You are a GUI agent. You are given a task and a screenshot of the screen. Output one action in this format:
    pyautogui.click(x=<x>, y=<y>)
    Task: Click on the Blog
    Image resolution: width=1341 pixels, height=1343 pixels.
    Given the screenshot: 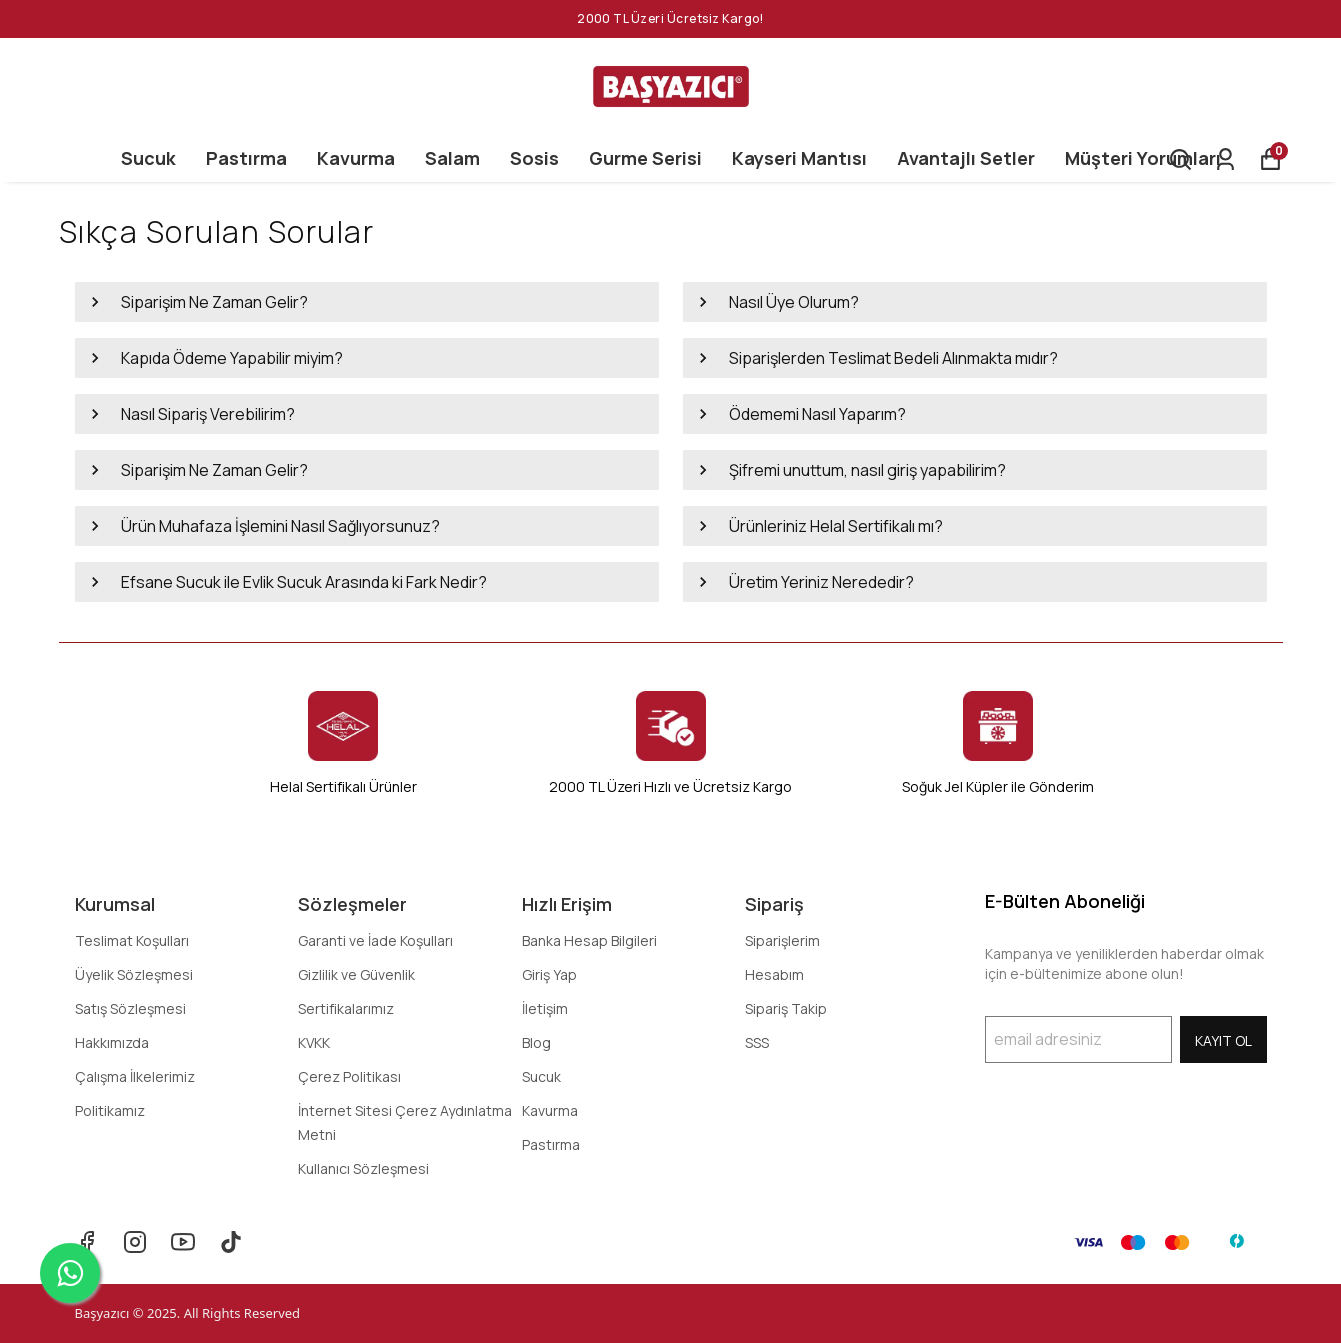 What is the action you would take?
    pyautogui.click(x=536, y=1042)
    